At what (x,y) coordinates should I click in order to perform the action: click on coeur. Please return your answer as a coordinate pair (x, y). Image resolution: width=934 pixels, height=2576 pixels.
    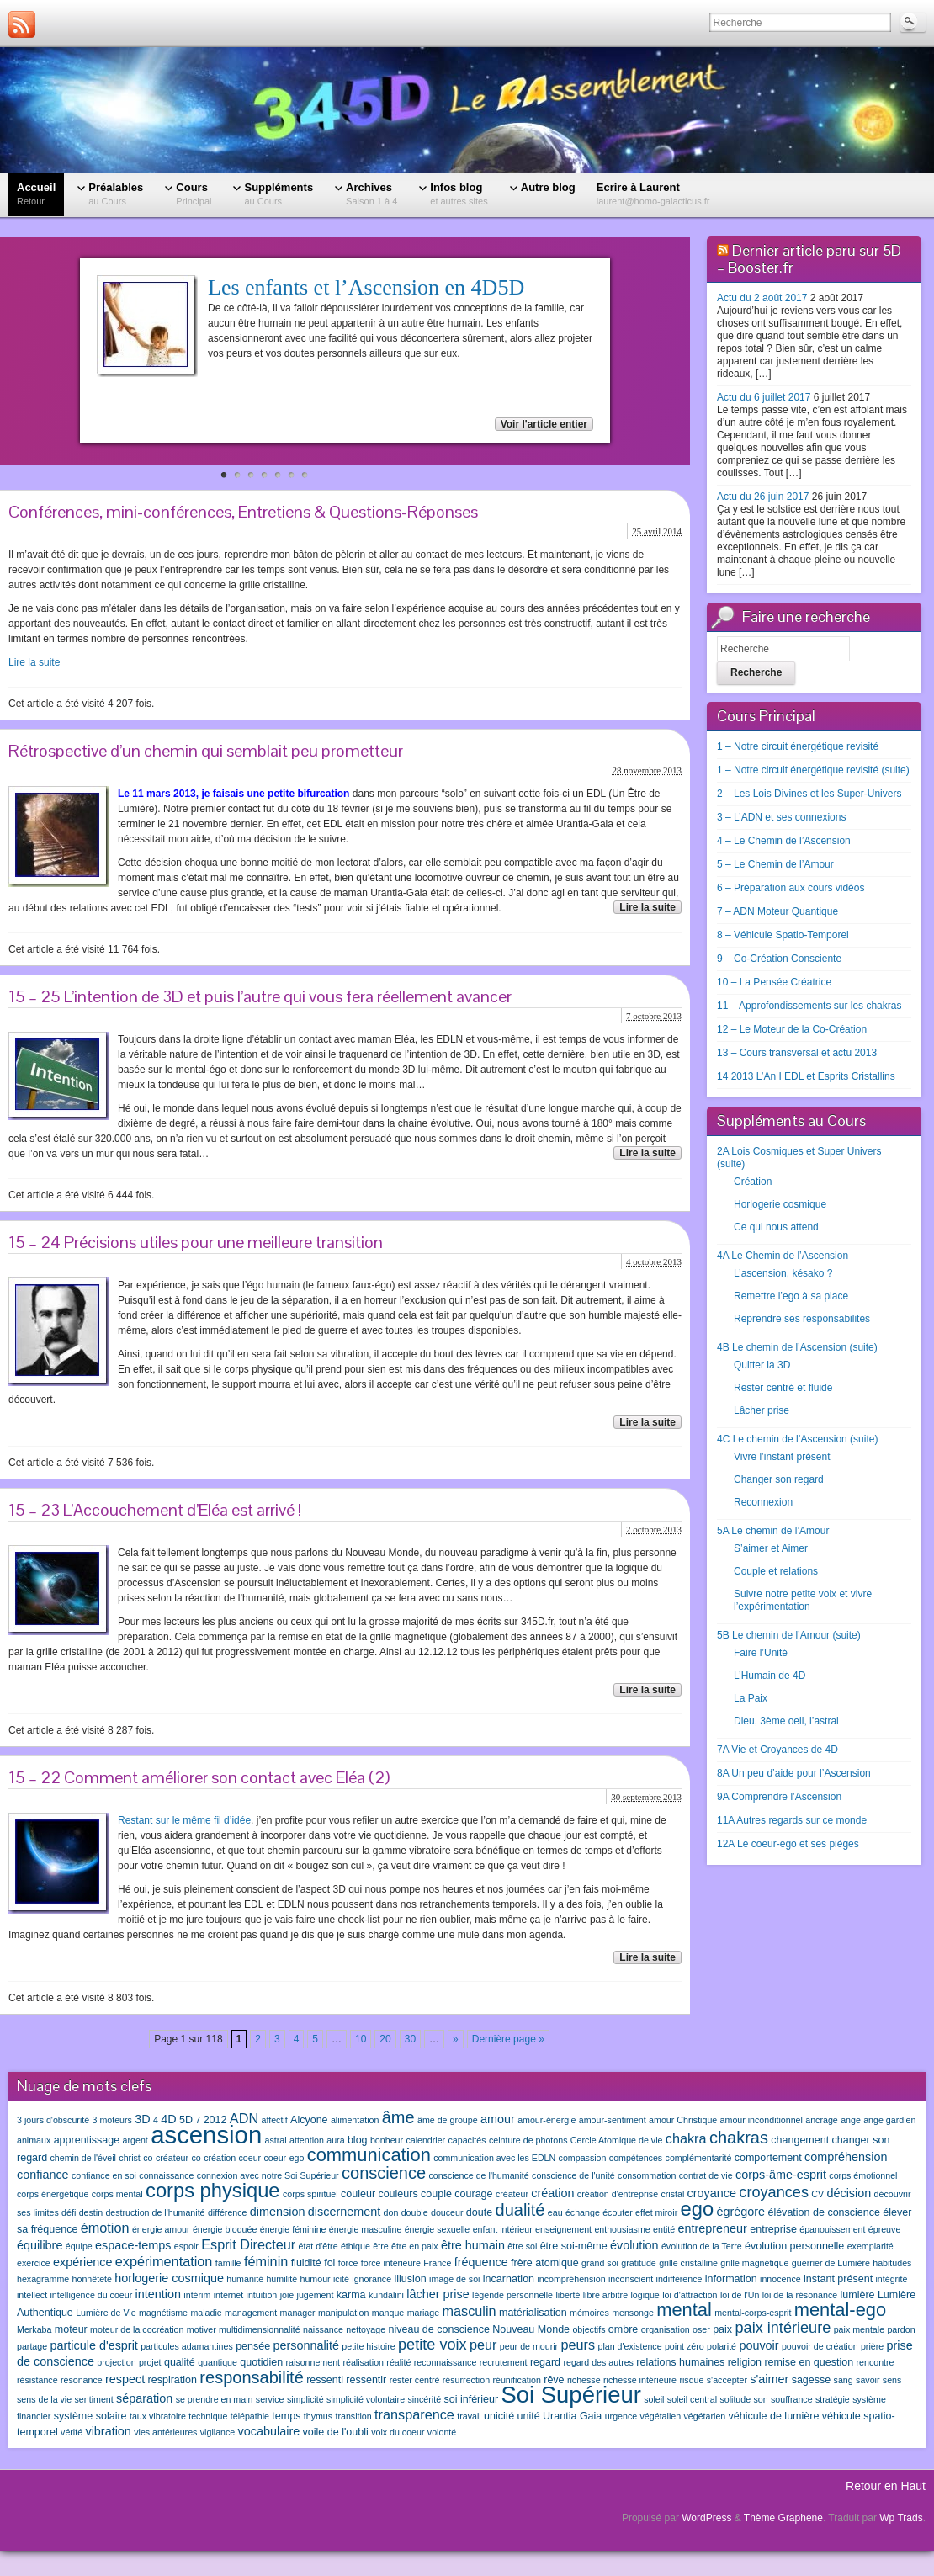
    Looking at the image, I should click on (249, 2158).